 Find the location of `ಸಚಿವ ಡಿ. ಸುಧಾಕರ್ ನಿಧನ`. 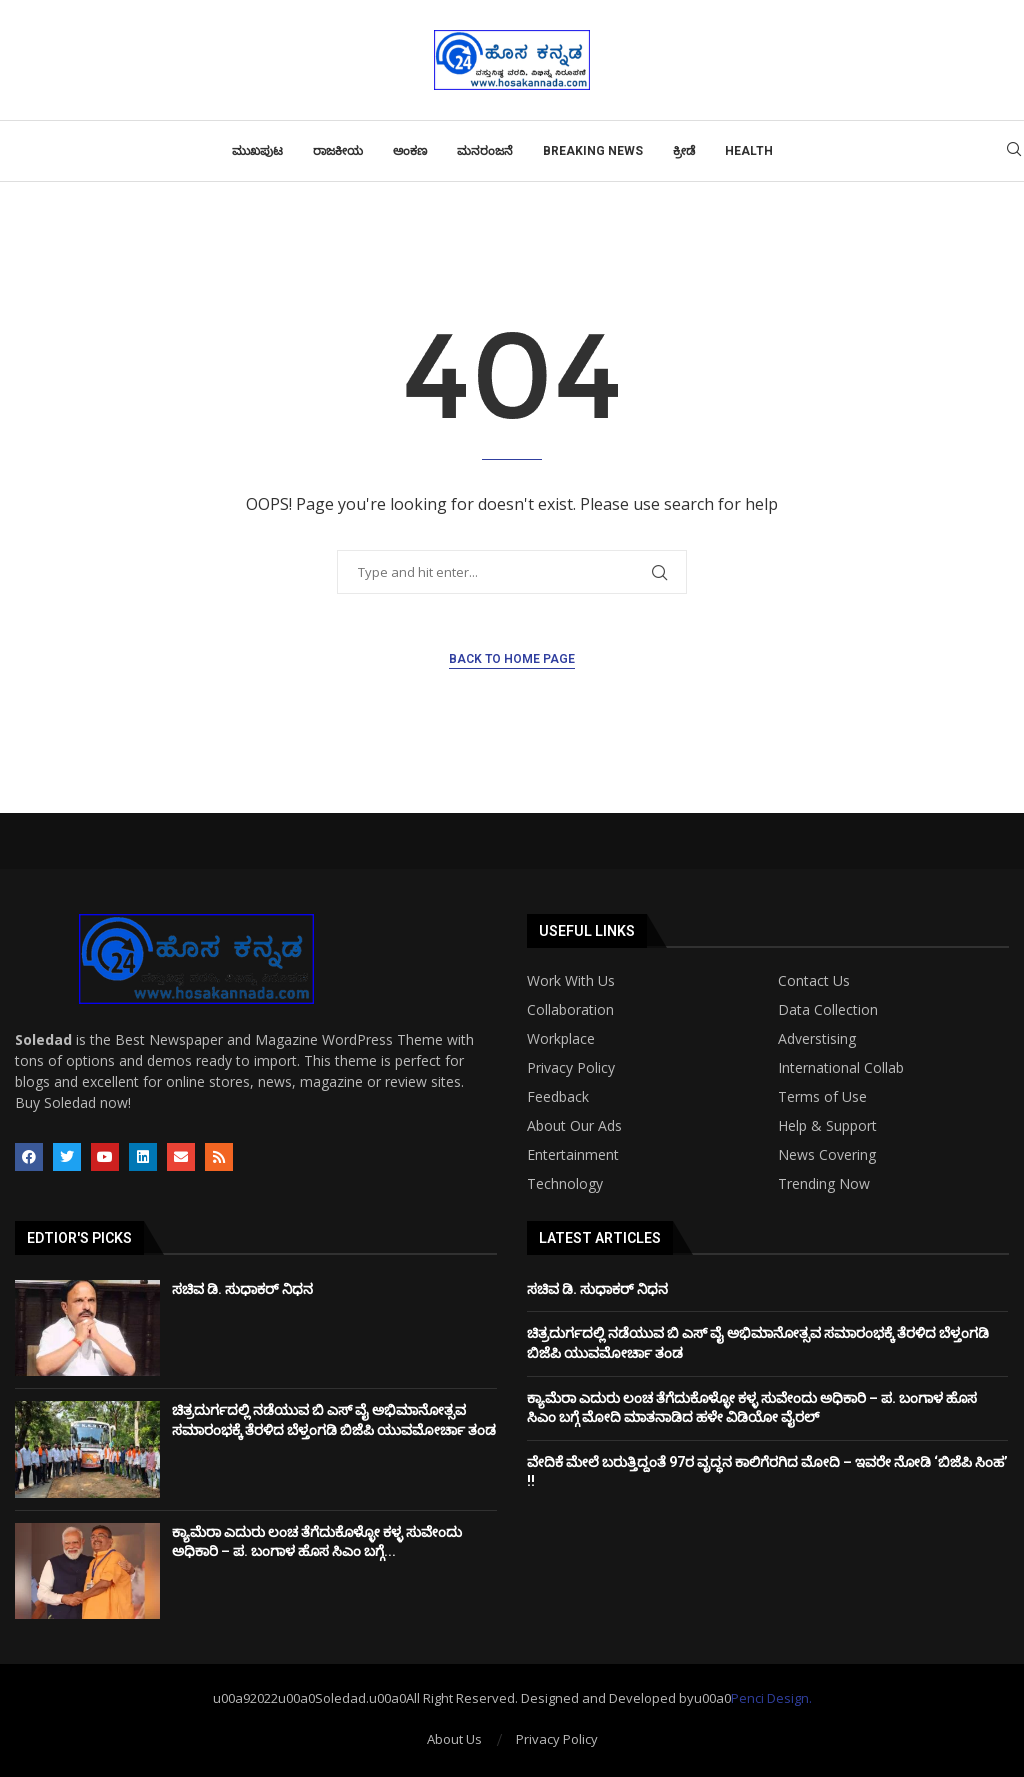

ಸಚಿವ ಡಿ. ಸುಧಾಕರ್ ನಿಧನ is located at coordinates (242, 1289).